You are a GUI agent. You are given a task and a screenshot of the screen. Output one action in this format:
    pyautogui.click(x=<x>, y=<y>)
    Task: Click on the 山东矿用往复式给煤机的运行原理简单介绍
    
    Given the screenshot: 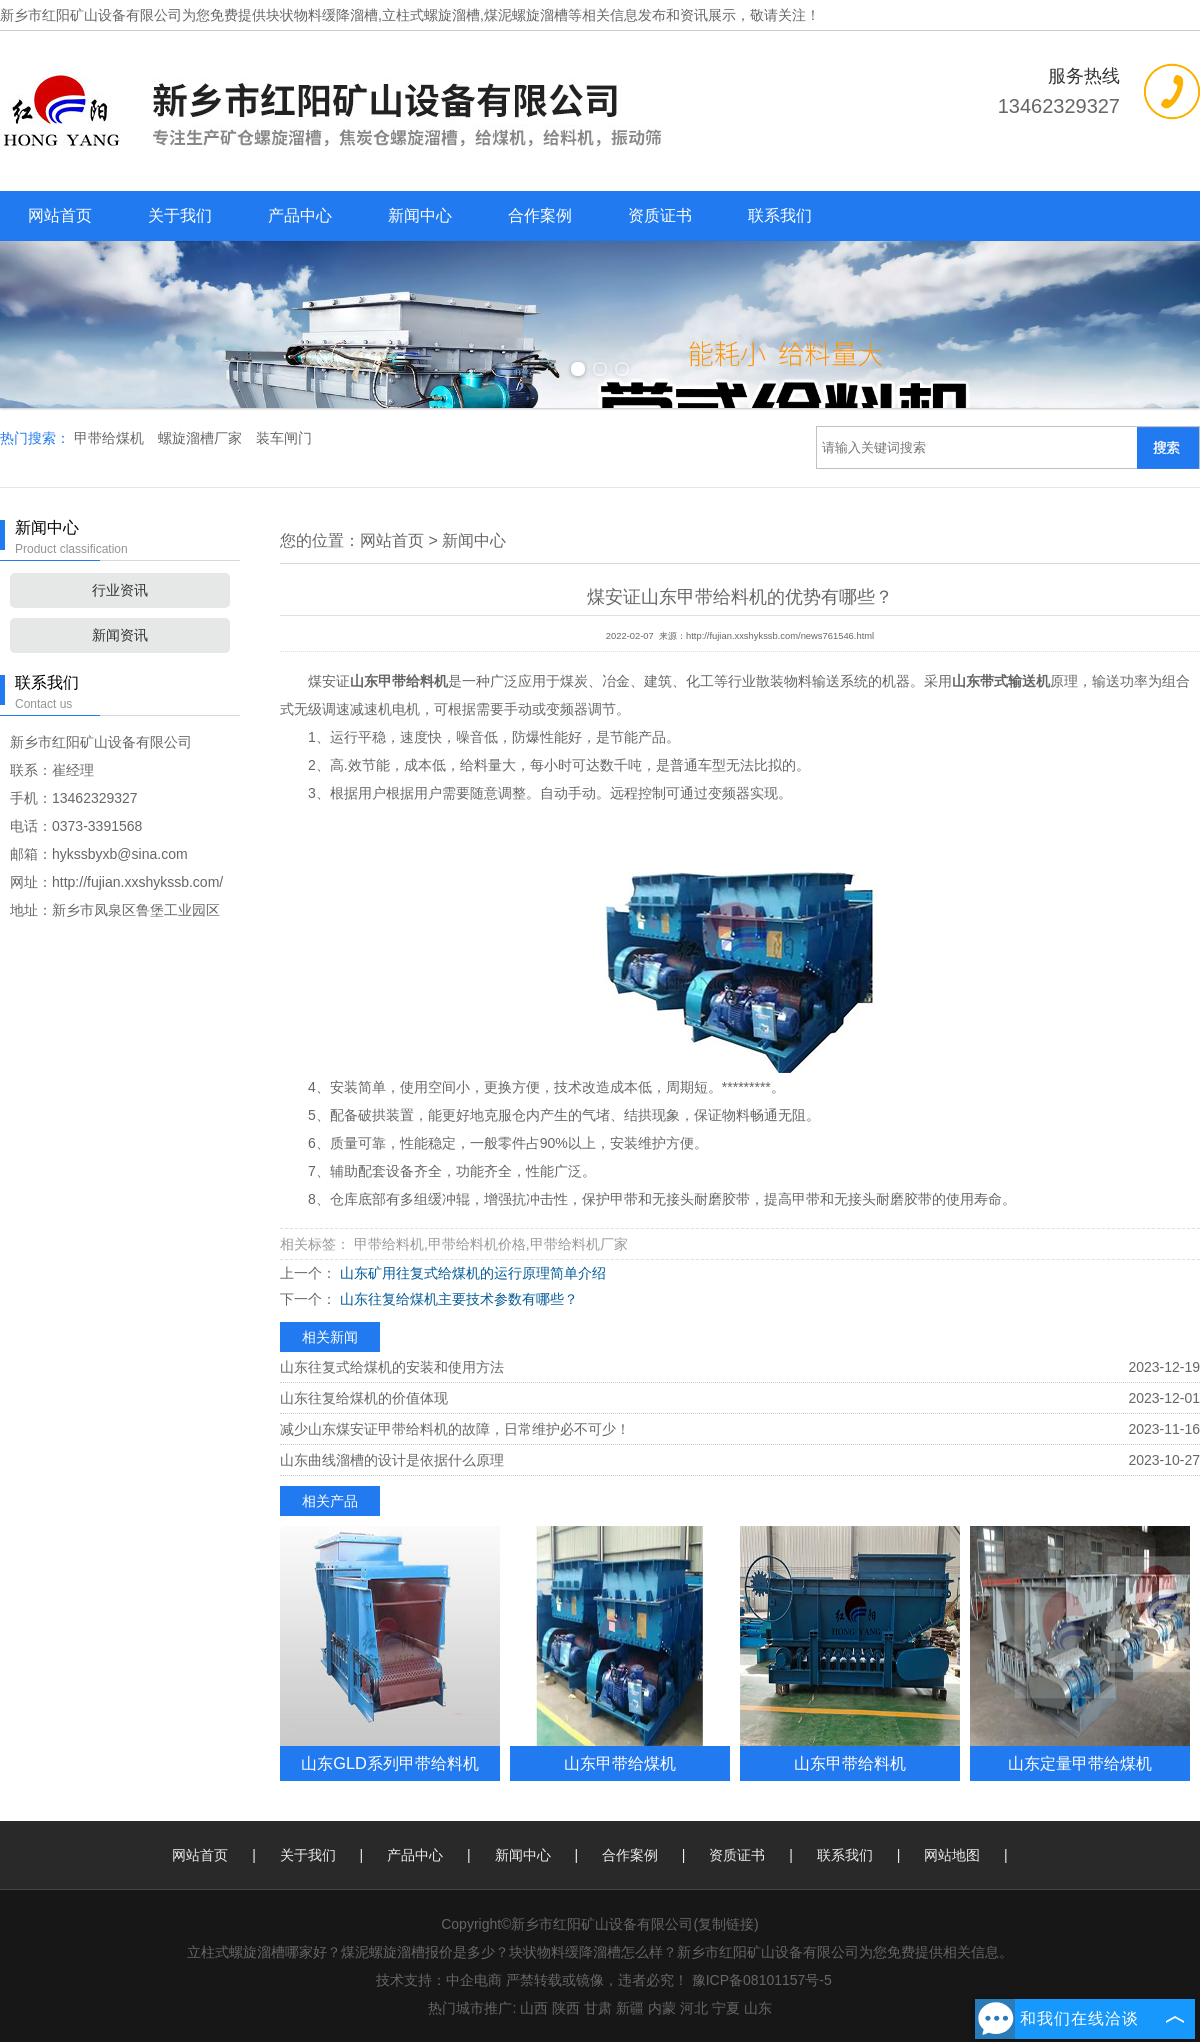 What is the action you would take?
    pyautogui.click(x=471, y=1273)
    